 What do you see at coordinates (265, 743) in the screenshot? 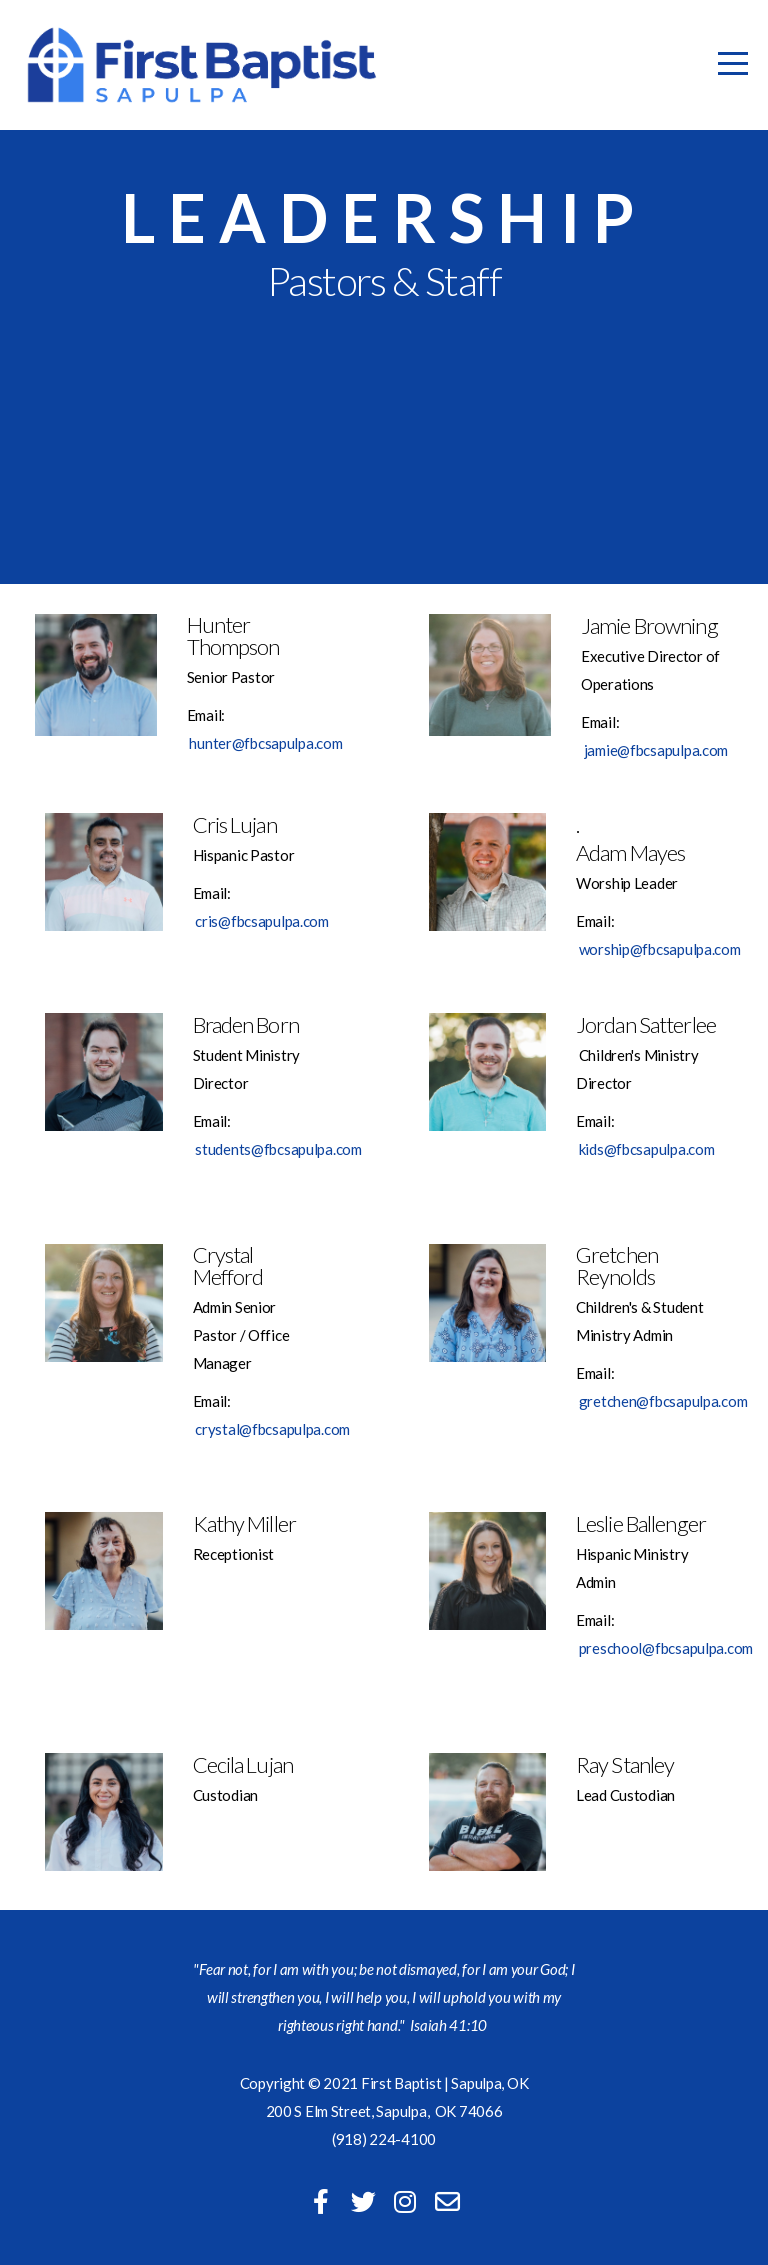
I see `hunter@fbcsapulpa.com` at bounding box center [265, 743].